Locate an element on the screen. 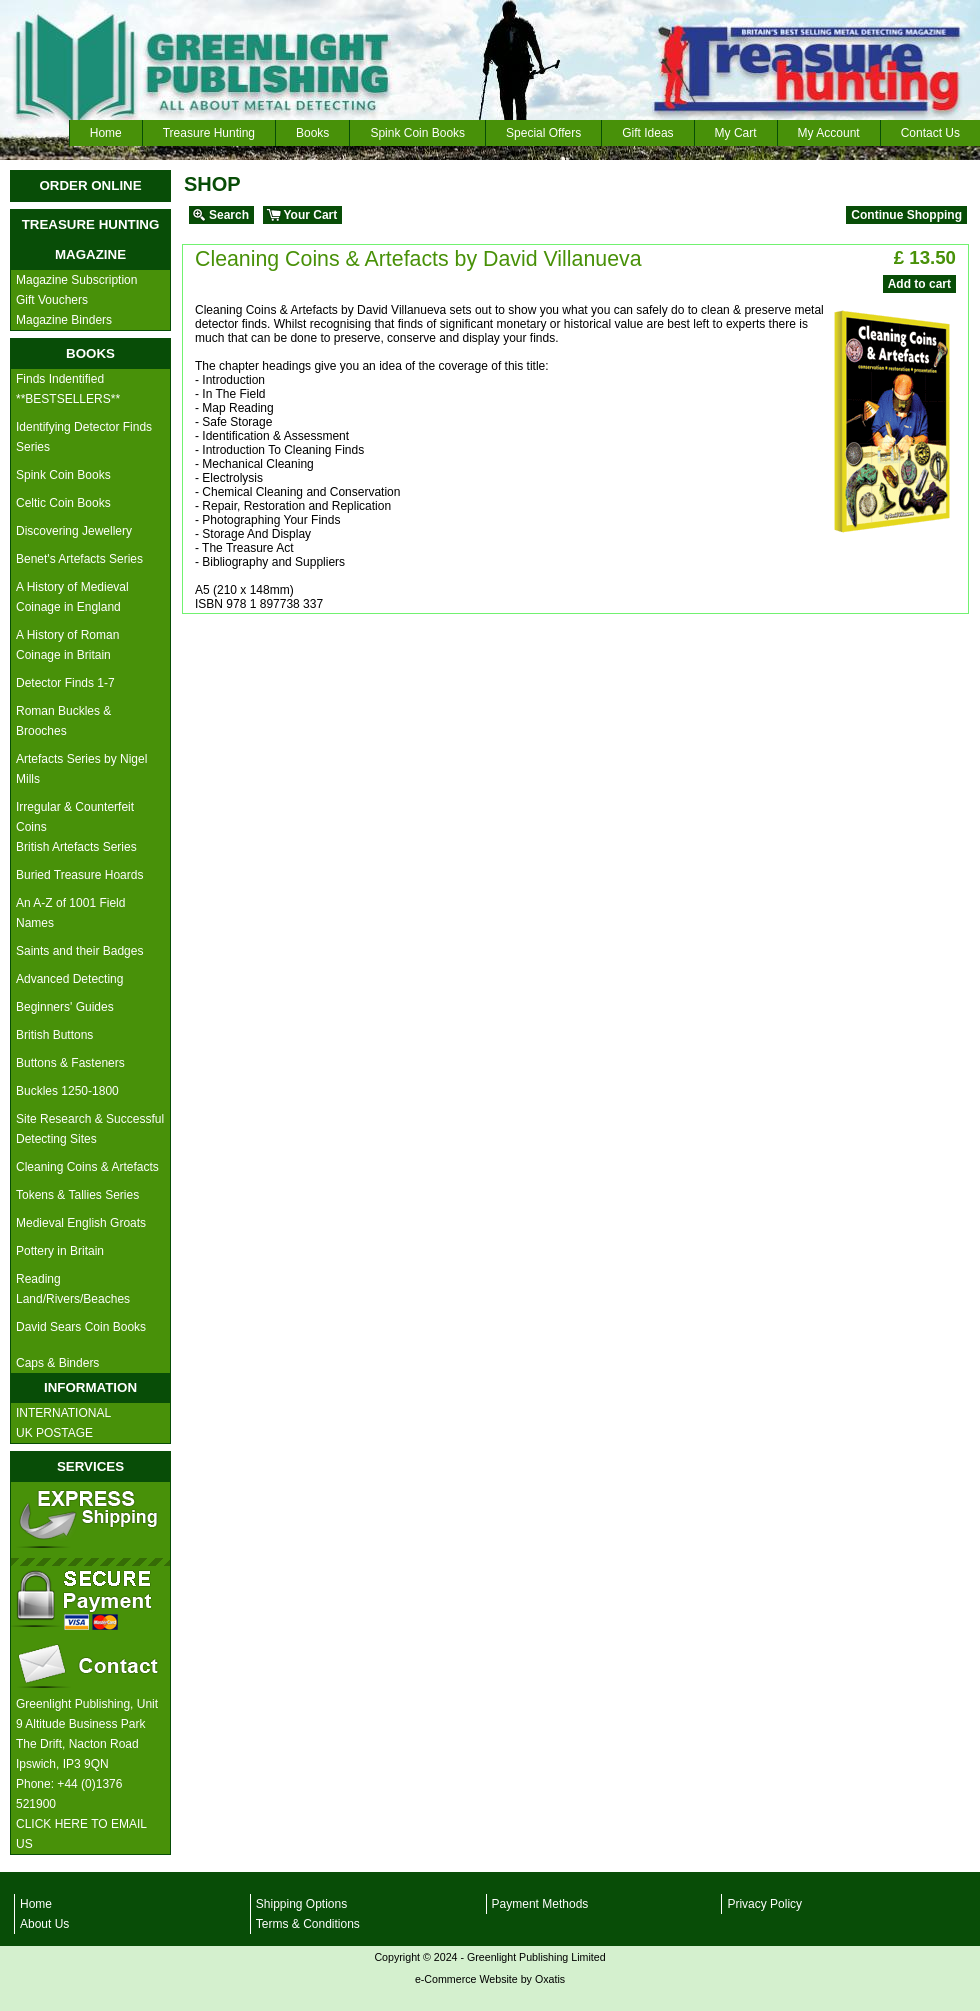  About Us is located at coordinates (44, 1924).